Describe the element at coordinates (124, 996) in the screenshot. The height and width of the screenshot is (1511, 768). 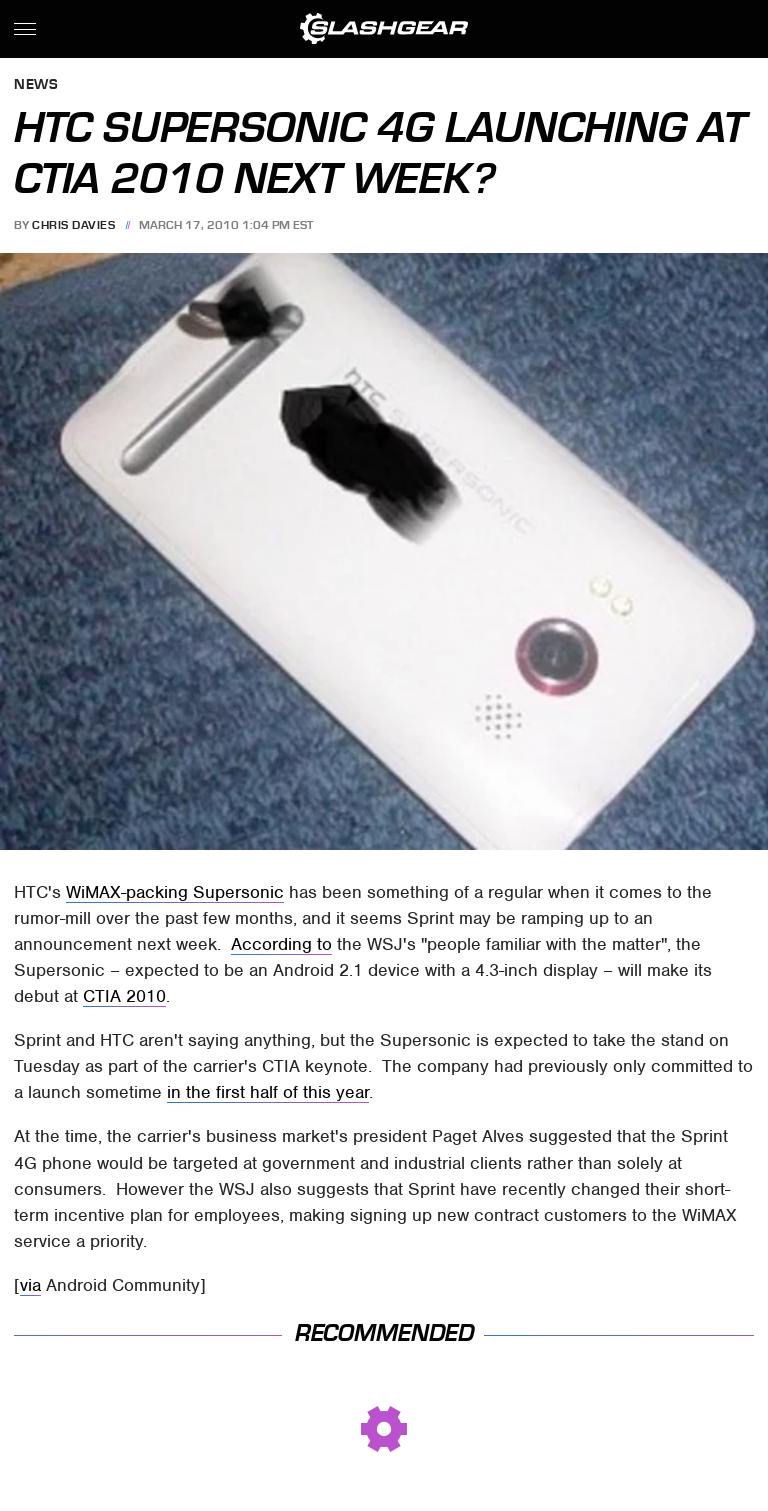
I see `CTIA 2010` at that location.